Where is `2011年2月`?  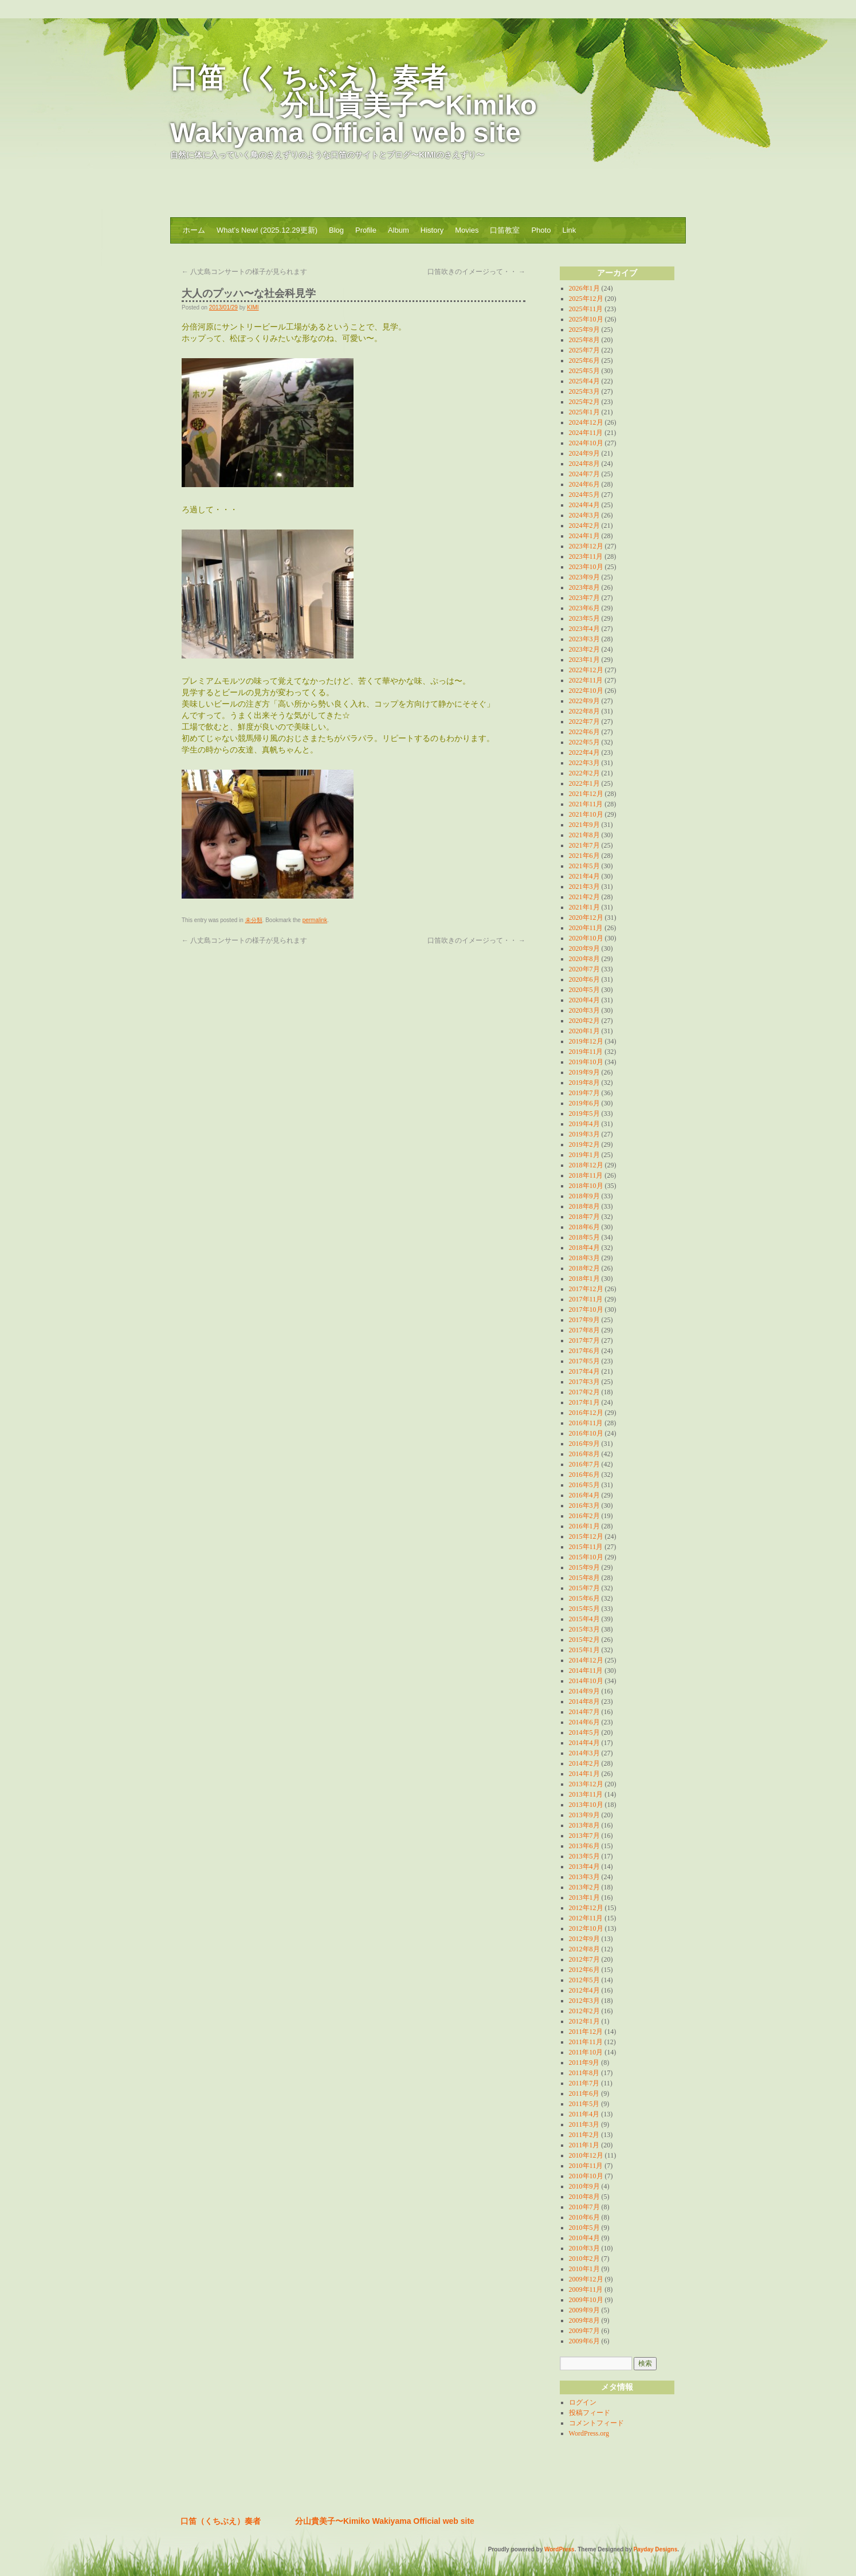 2011年2月 is located at coordinates (584, 2135).